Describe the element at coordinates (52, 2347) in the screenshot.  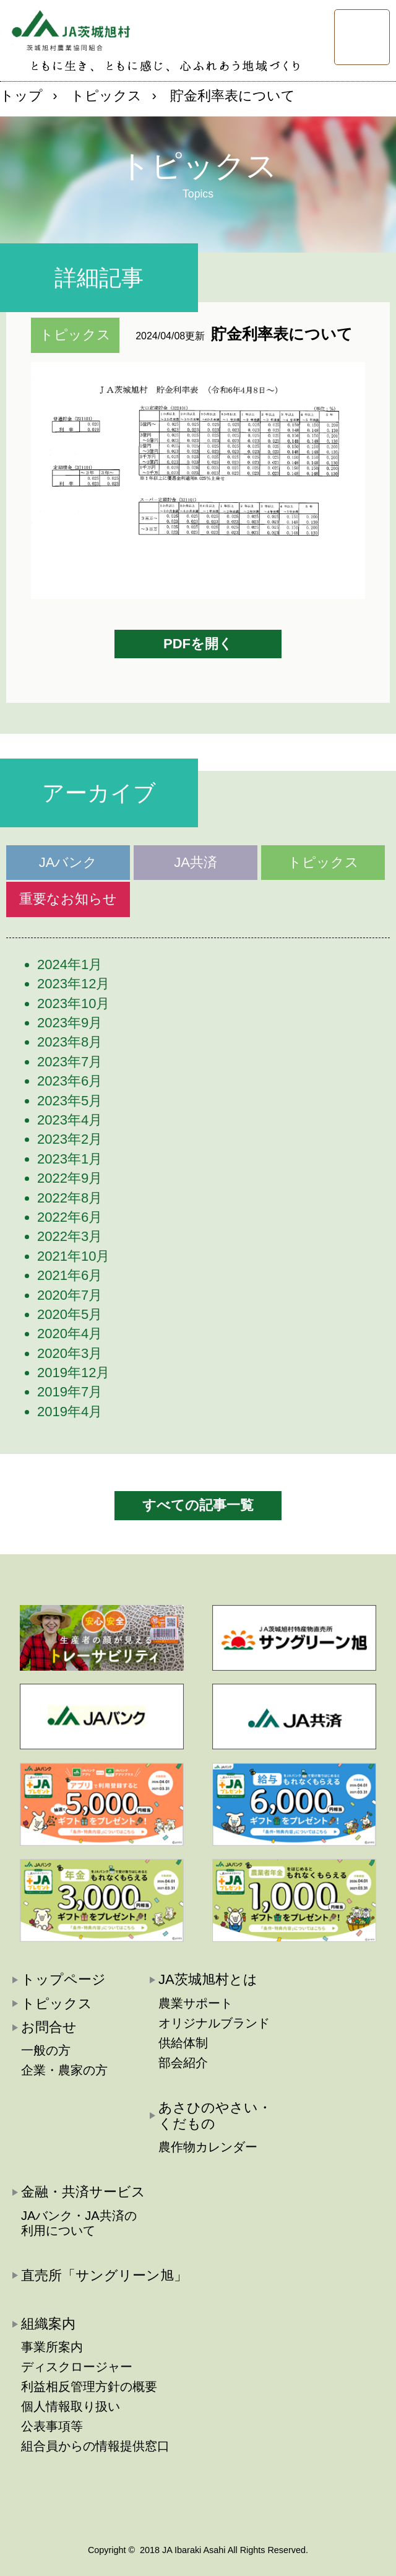
I see `事業所案内` at that location.